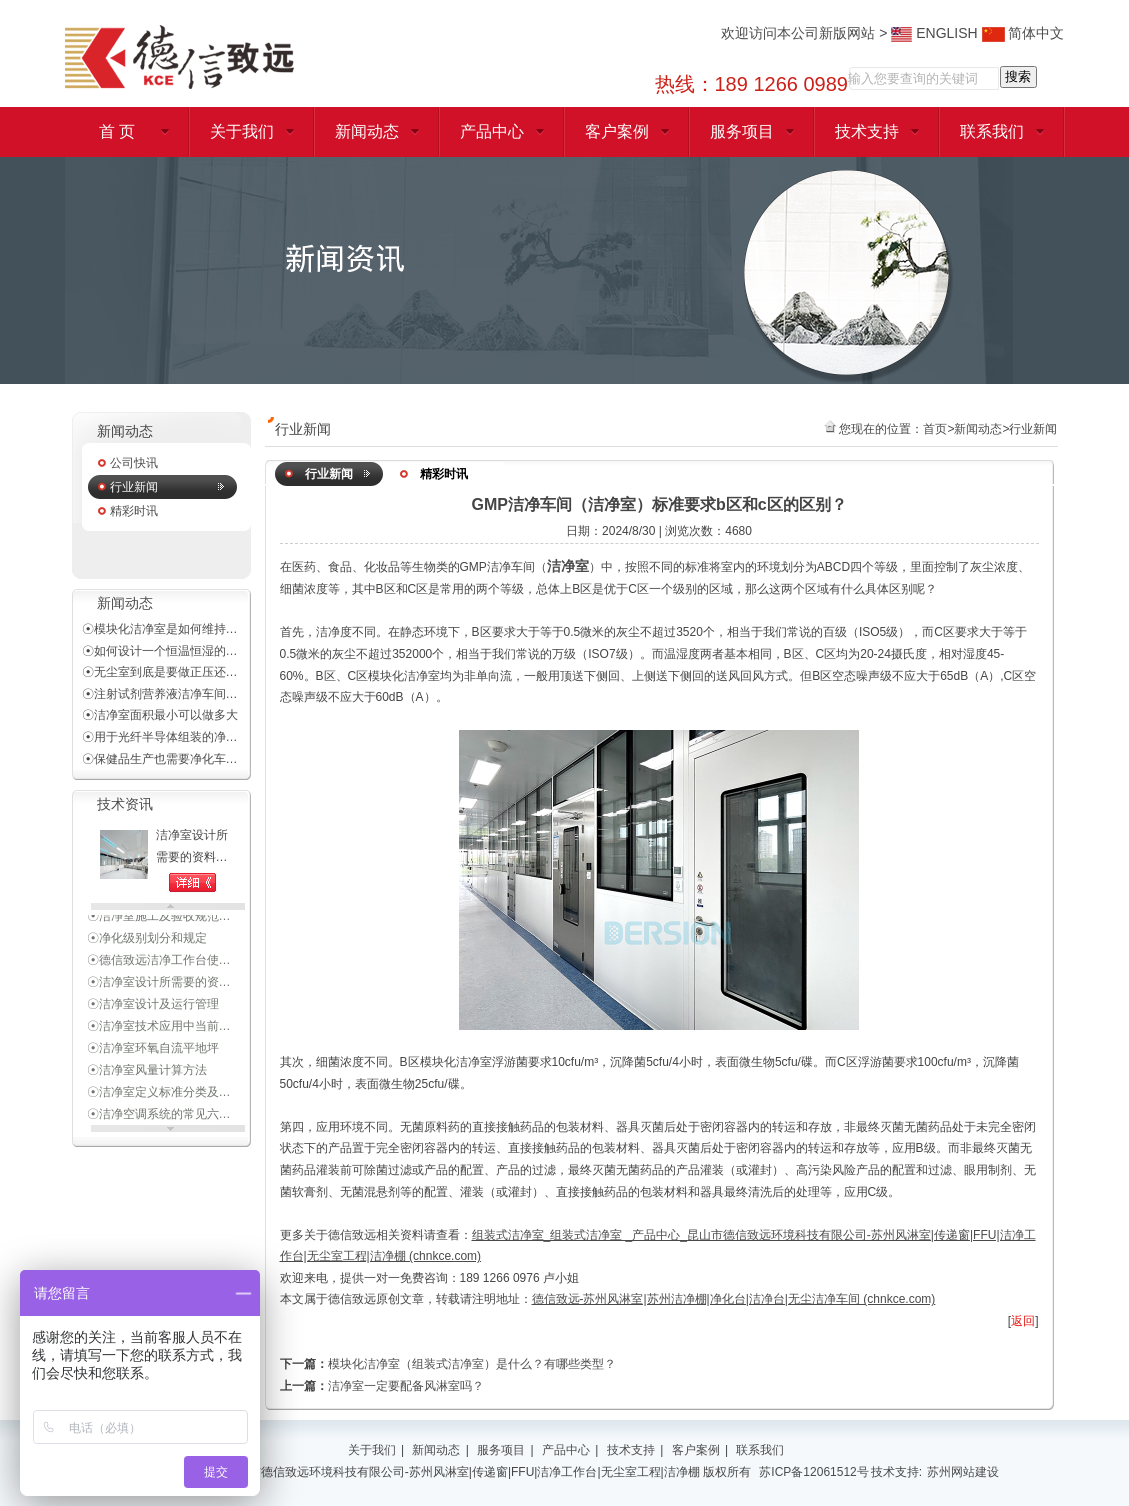 Image resolution: width=1129 pixels, height=1506 pixels. I want to click on 苏州网站建设, so click(963, 1472).